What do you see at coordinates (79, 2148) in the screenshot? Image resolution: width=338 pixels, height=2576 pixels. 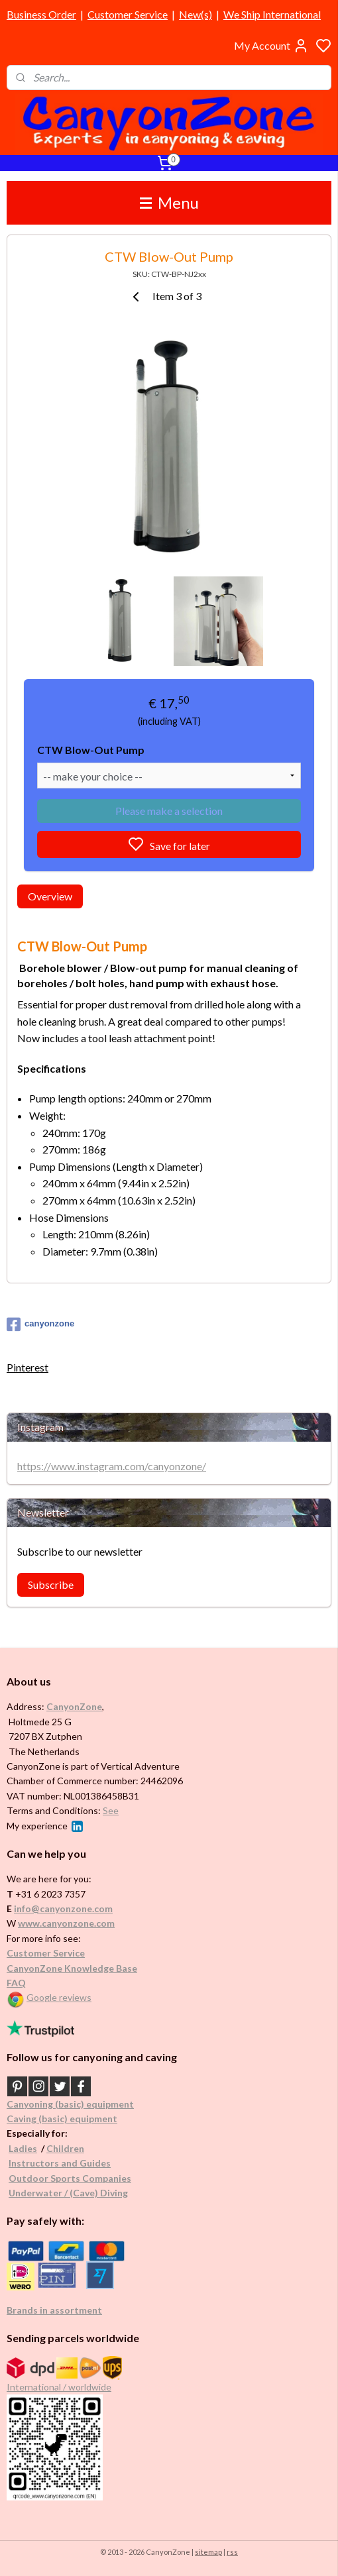 I see `en` at bounding box center [79, 2148].